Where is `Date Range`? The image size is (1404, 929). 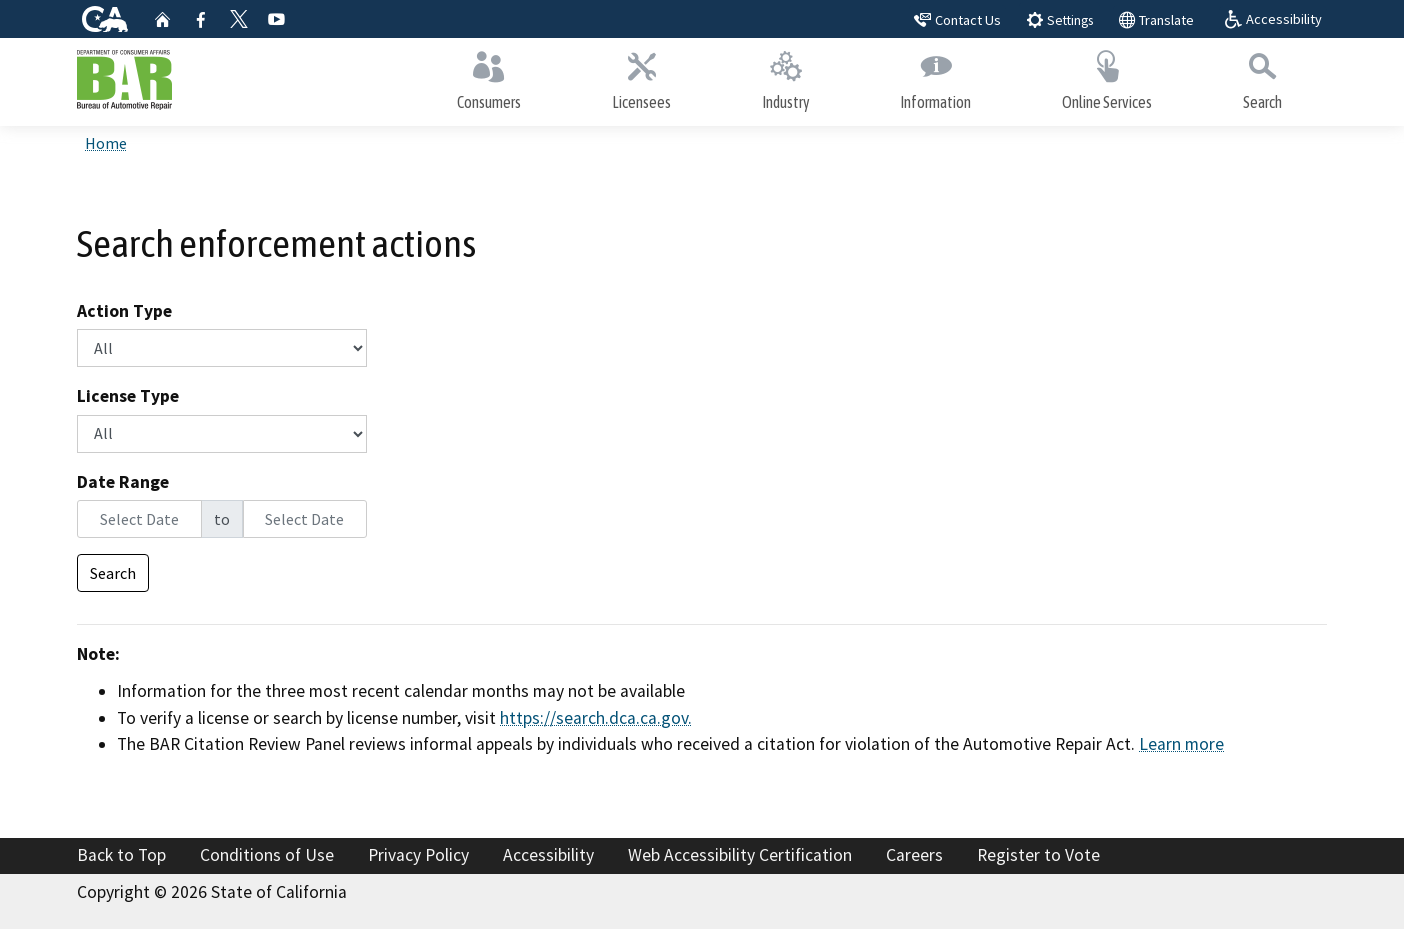
Date Range is located at coordinates (123, 482).